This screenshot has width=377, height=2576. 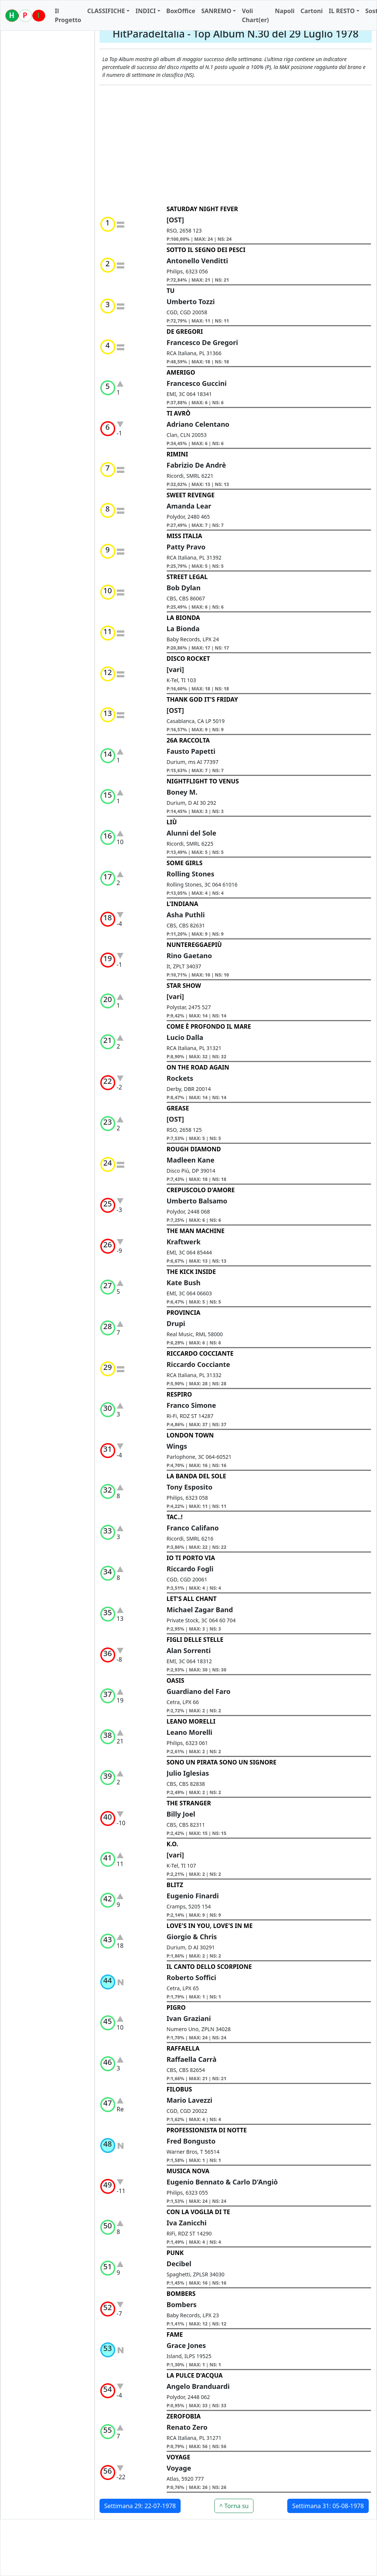 What do you see at coordinates (140, 2506) in the screenshot?
I see `Settimana 29: 22-07-1978` at bounding box center [140, 2506].